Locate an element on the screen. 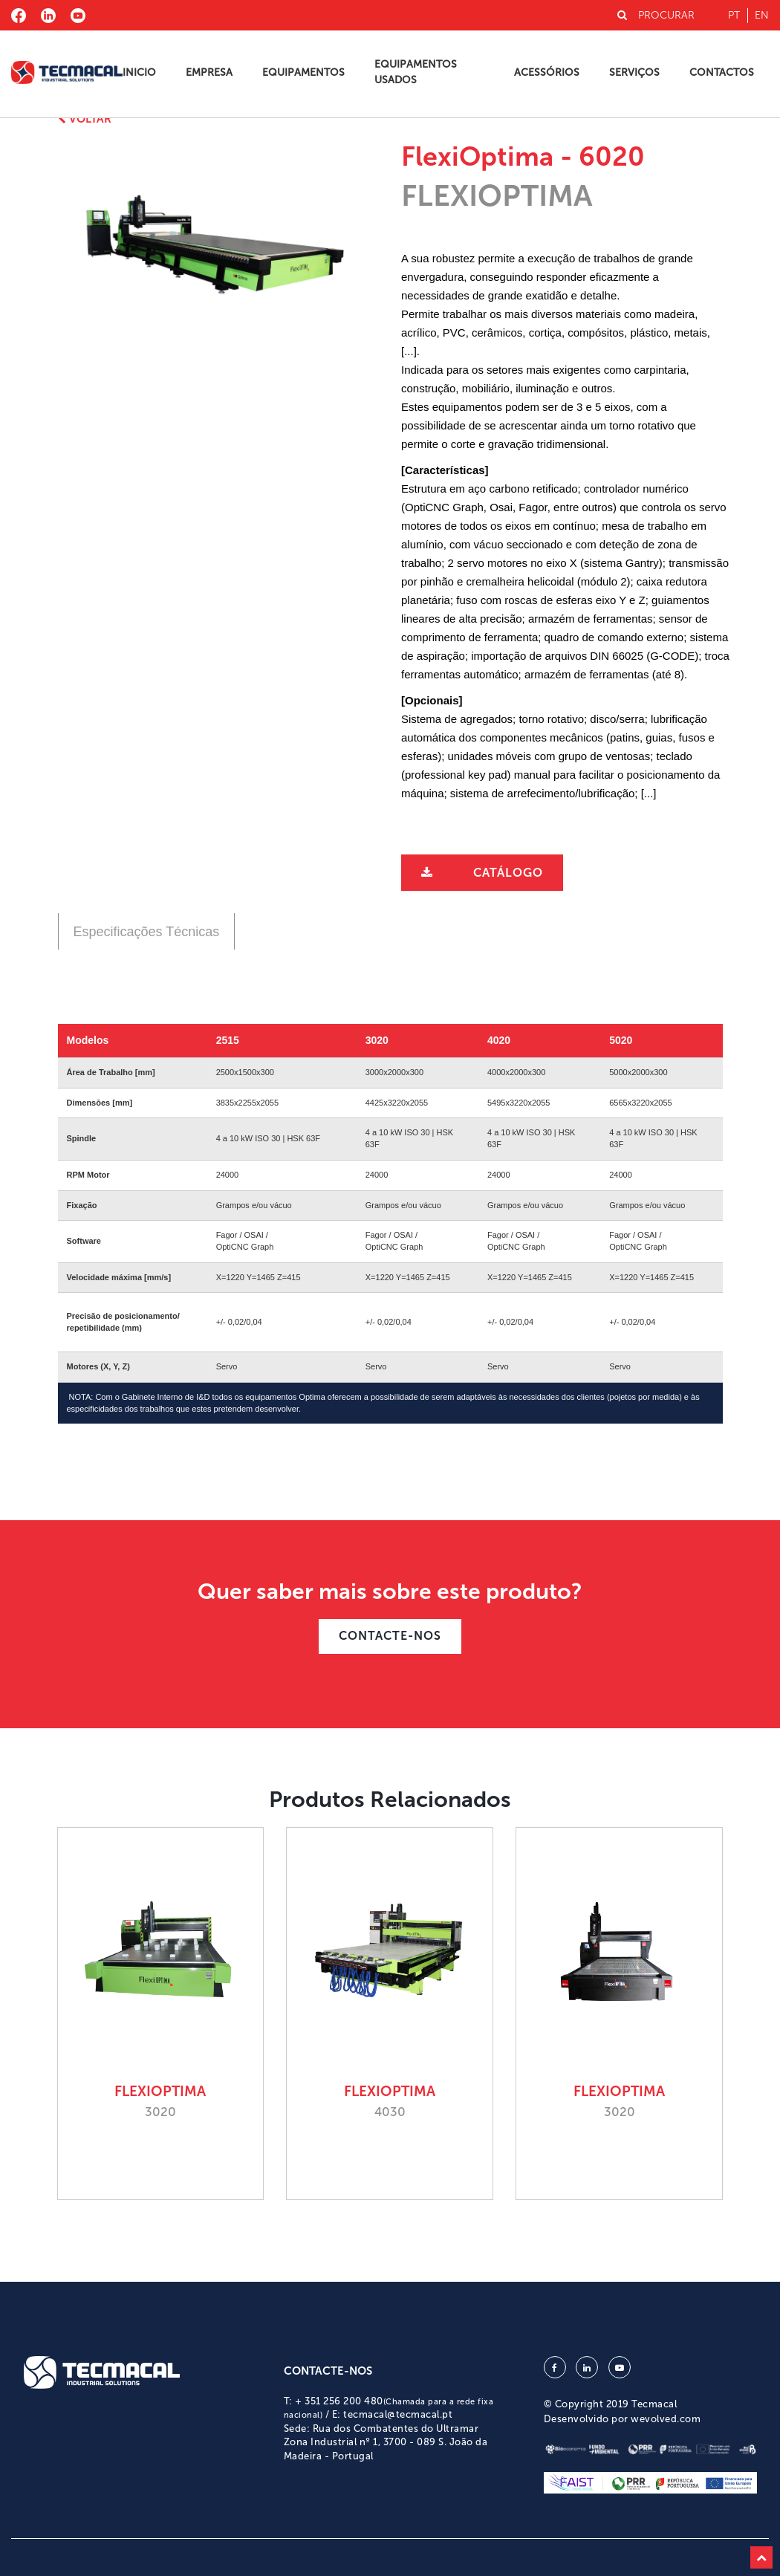 The width and height of the screenshot is (780, 2576). PROCURAR is located at coordinates (656, 15).